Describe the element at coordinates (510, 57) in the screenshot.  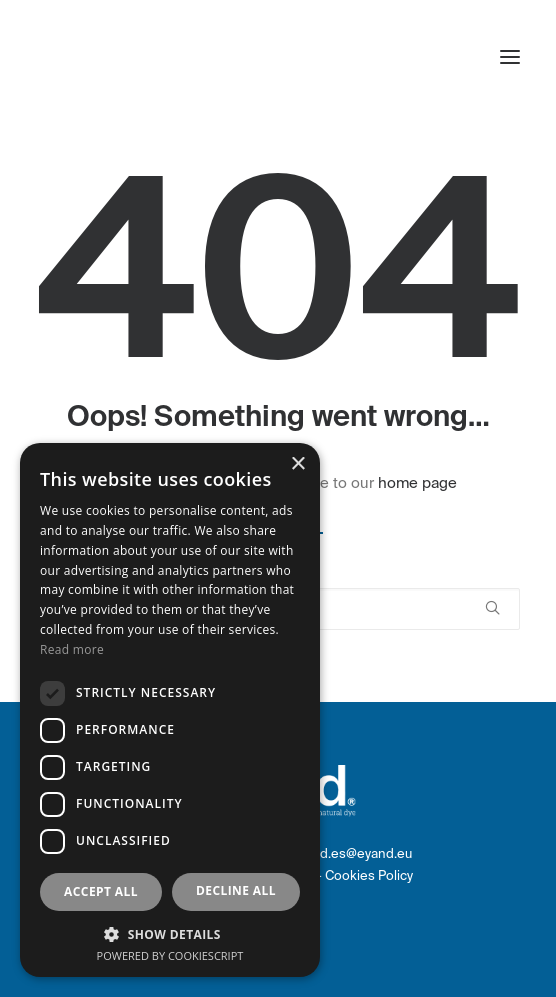
I see `[button]` at that location.